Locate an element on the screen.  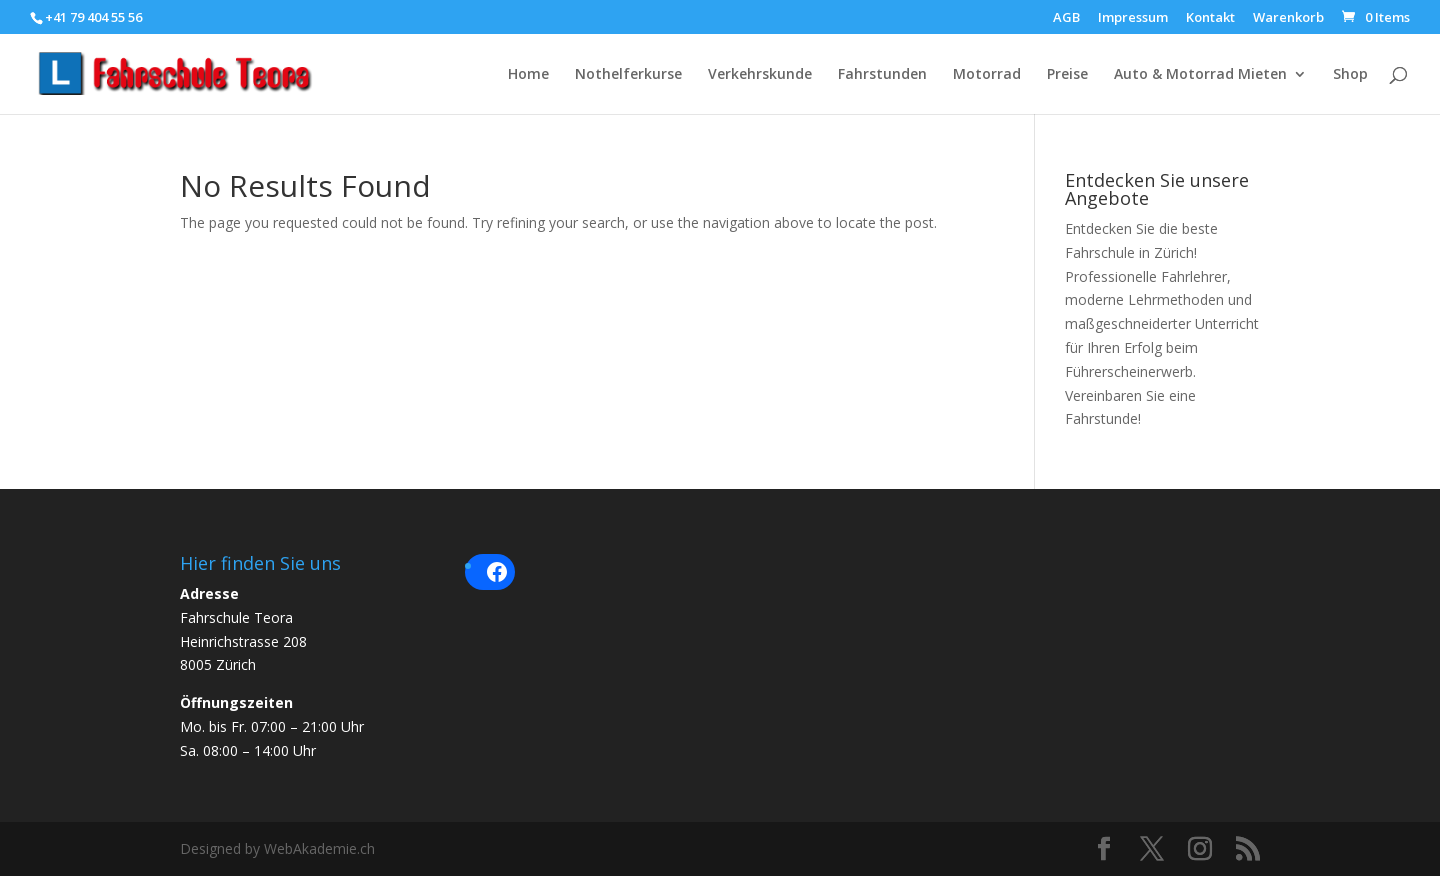
Kontakt is located at coordinates (1210, 18).